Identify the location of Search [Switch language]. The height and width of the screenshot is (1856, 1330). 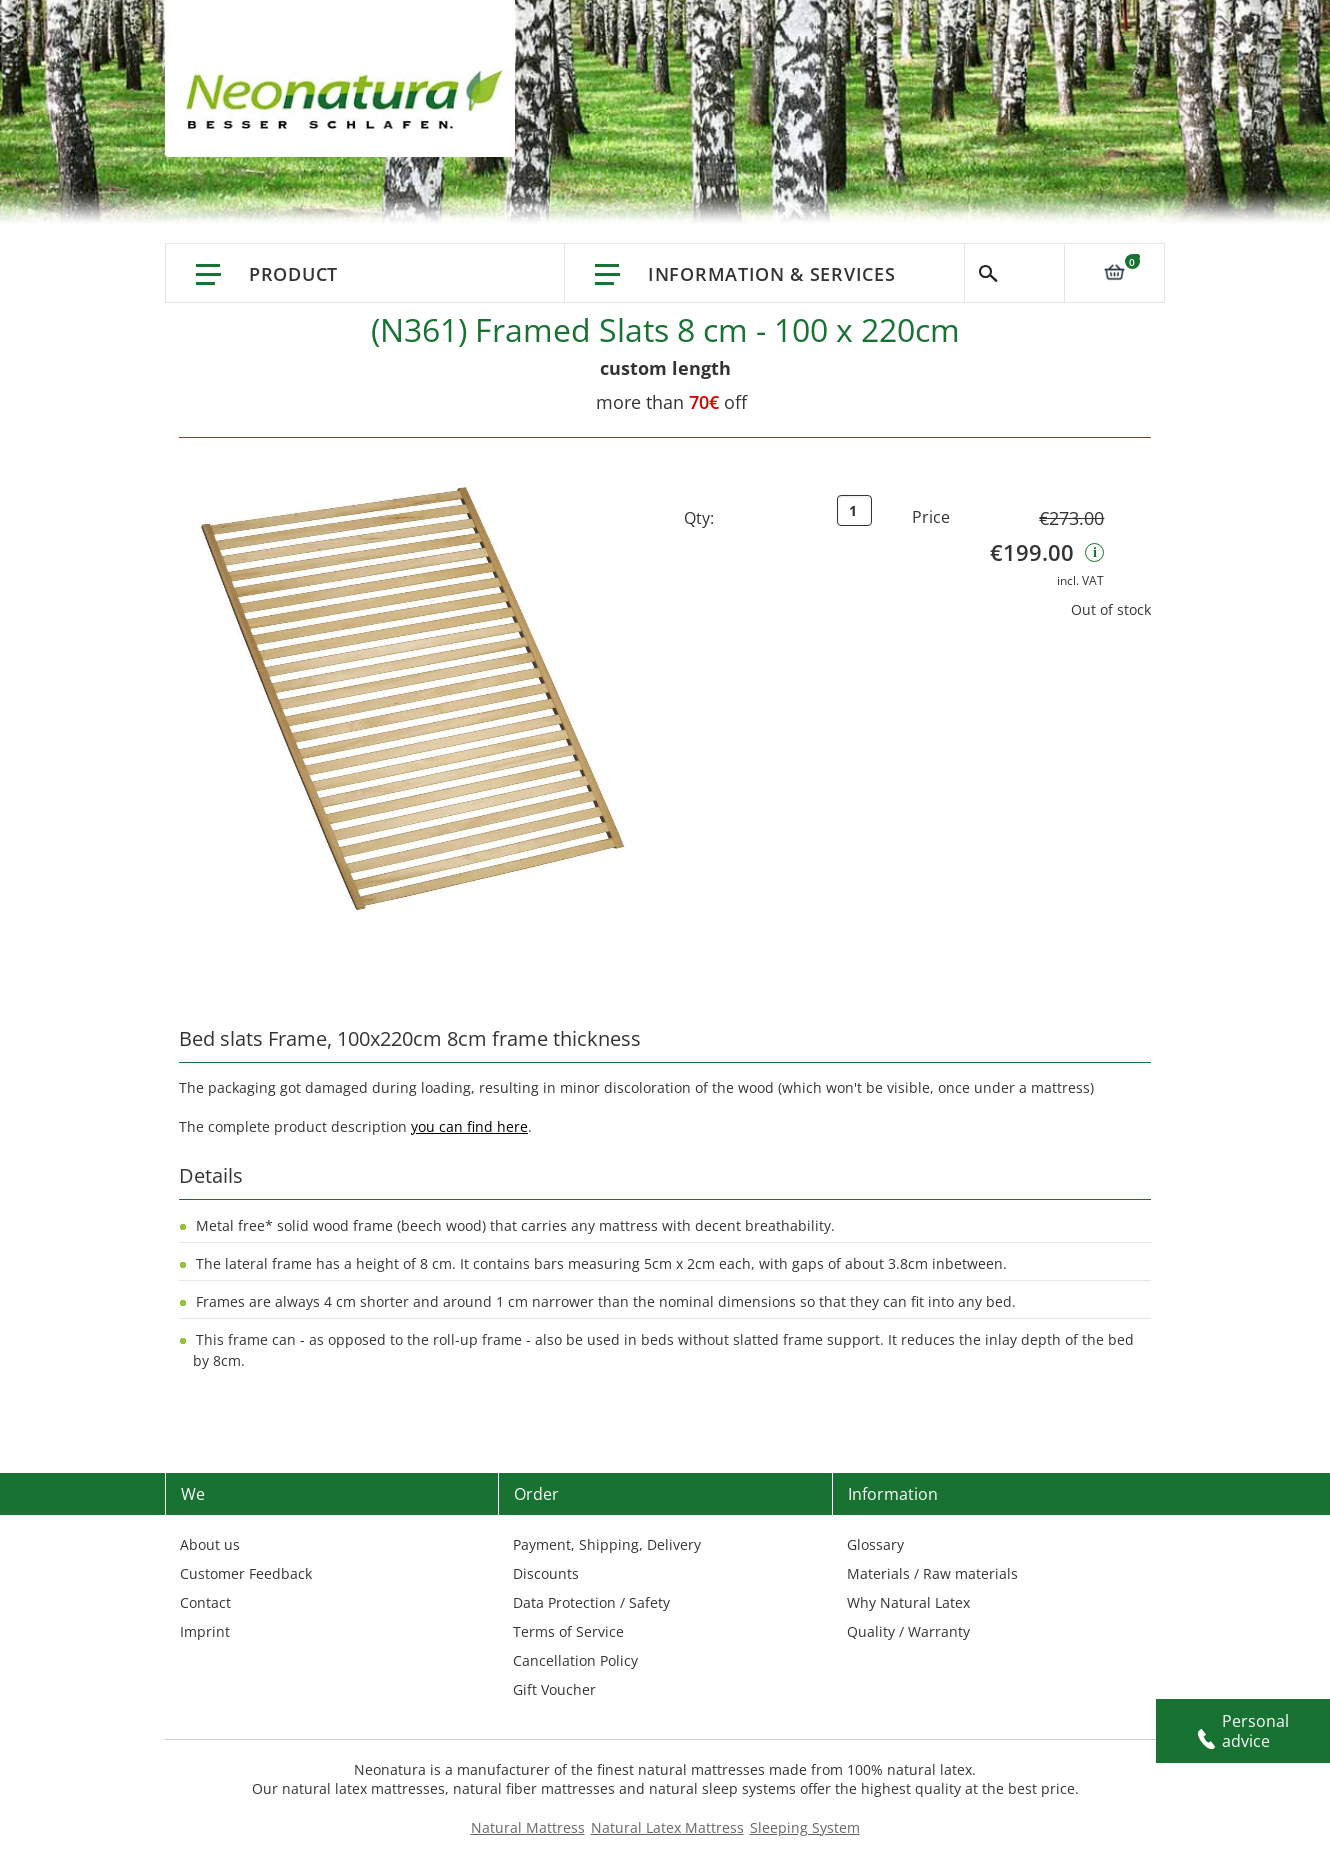
(1014, 273).